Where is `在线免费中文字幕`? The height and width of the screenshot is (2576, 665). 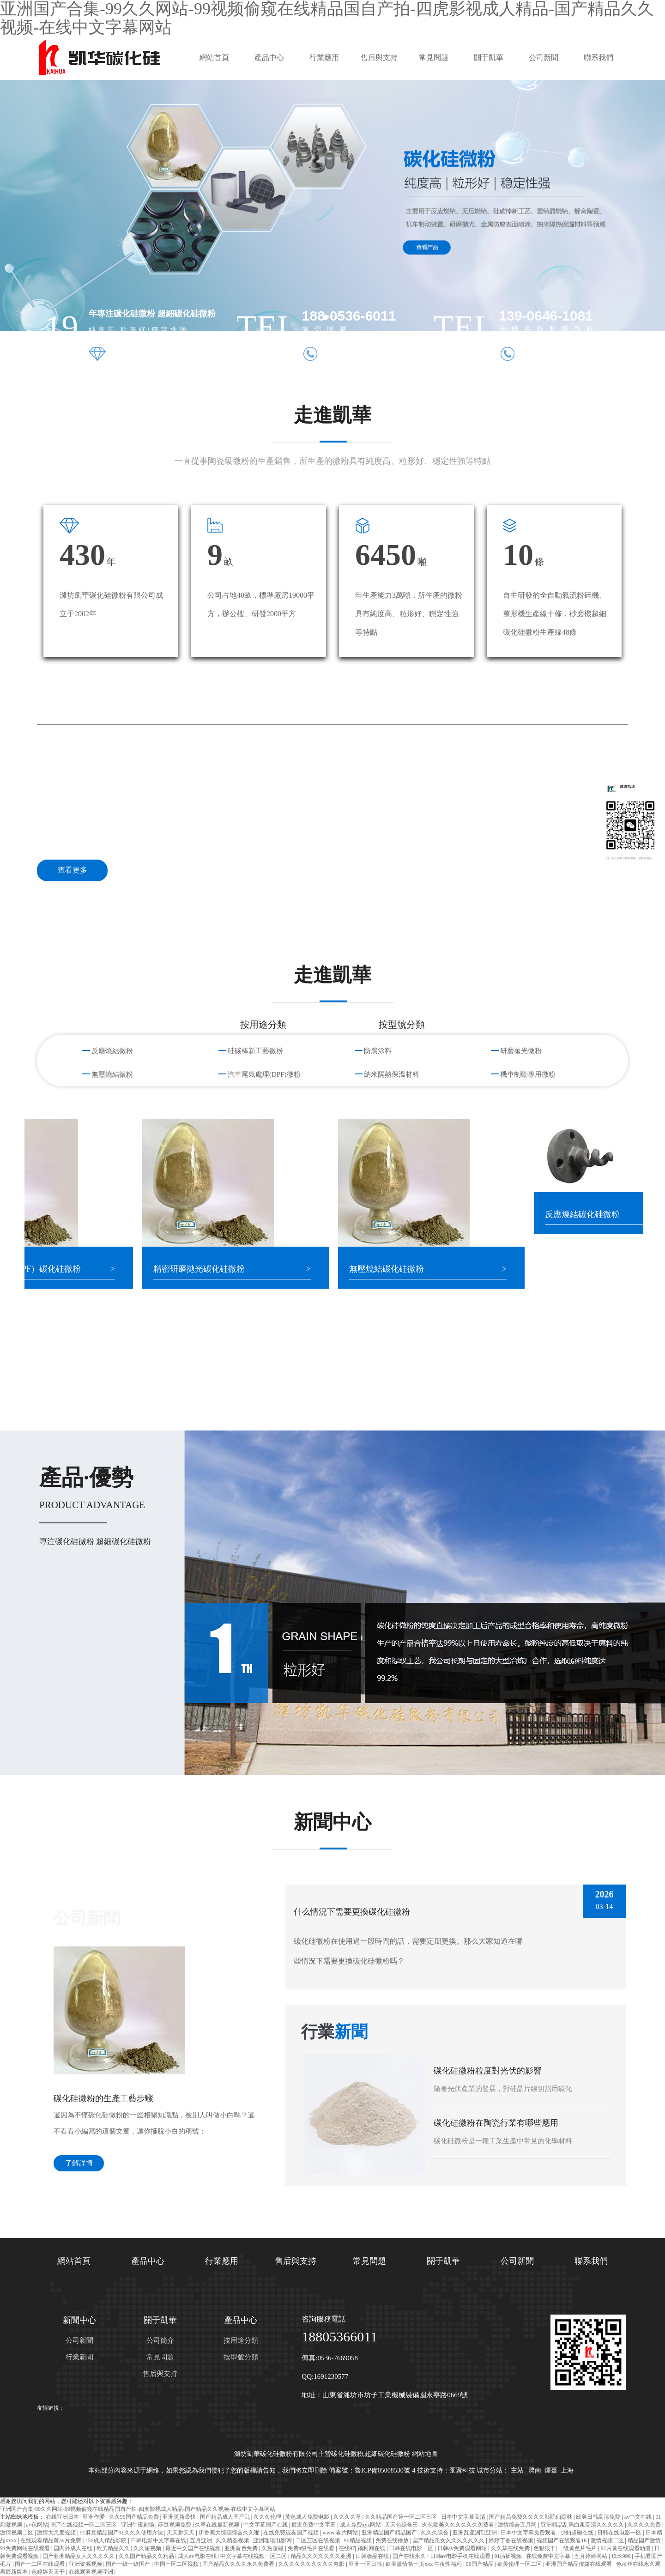
在线免费中文字幕 is located at coordinates (549, 2556).